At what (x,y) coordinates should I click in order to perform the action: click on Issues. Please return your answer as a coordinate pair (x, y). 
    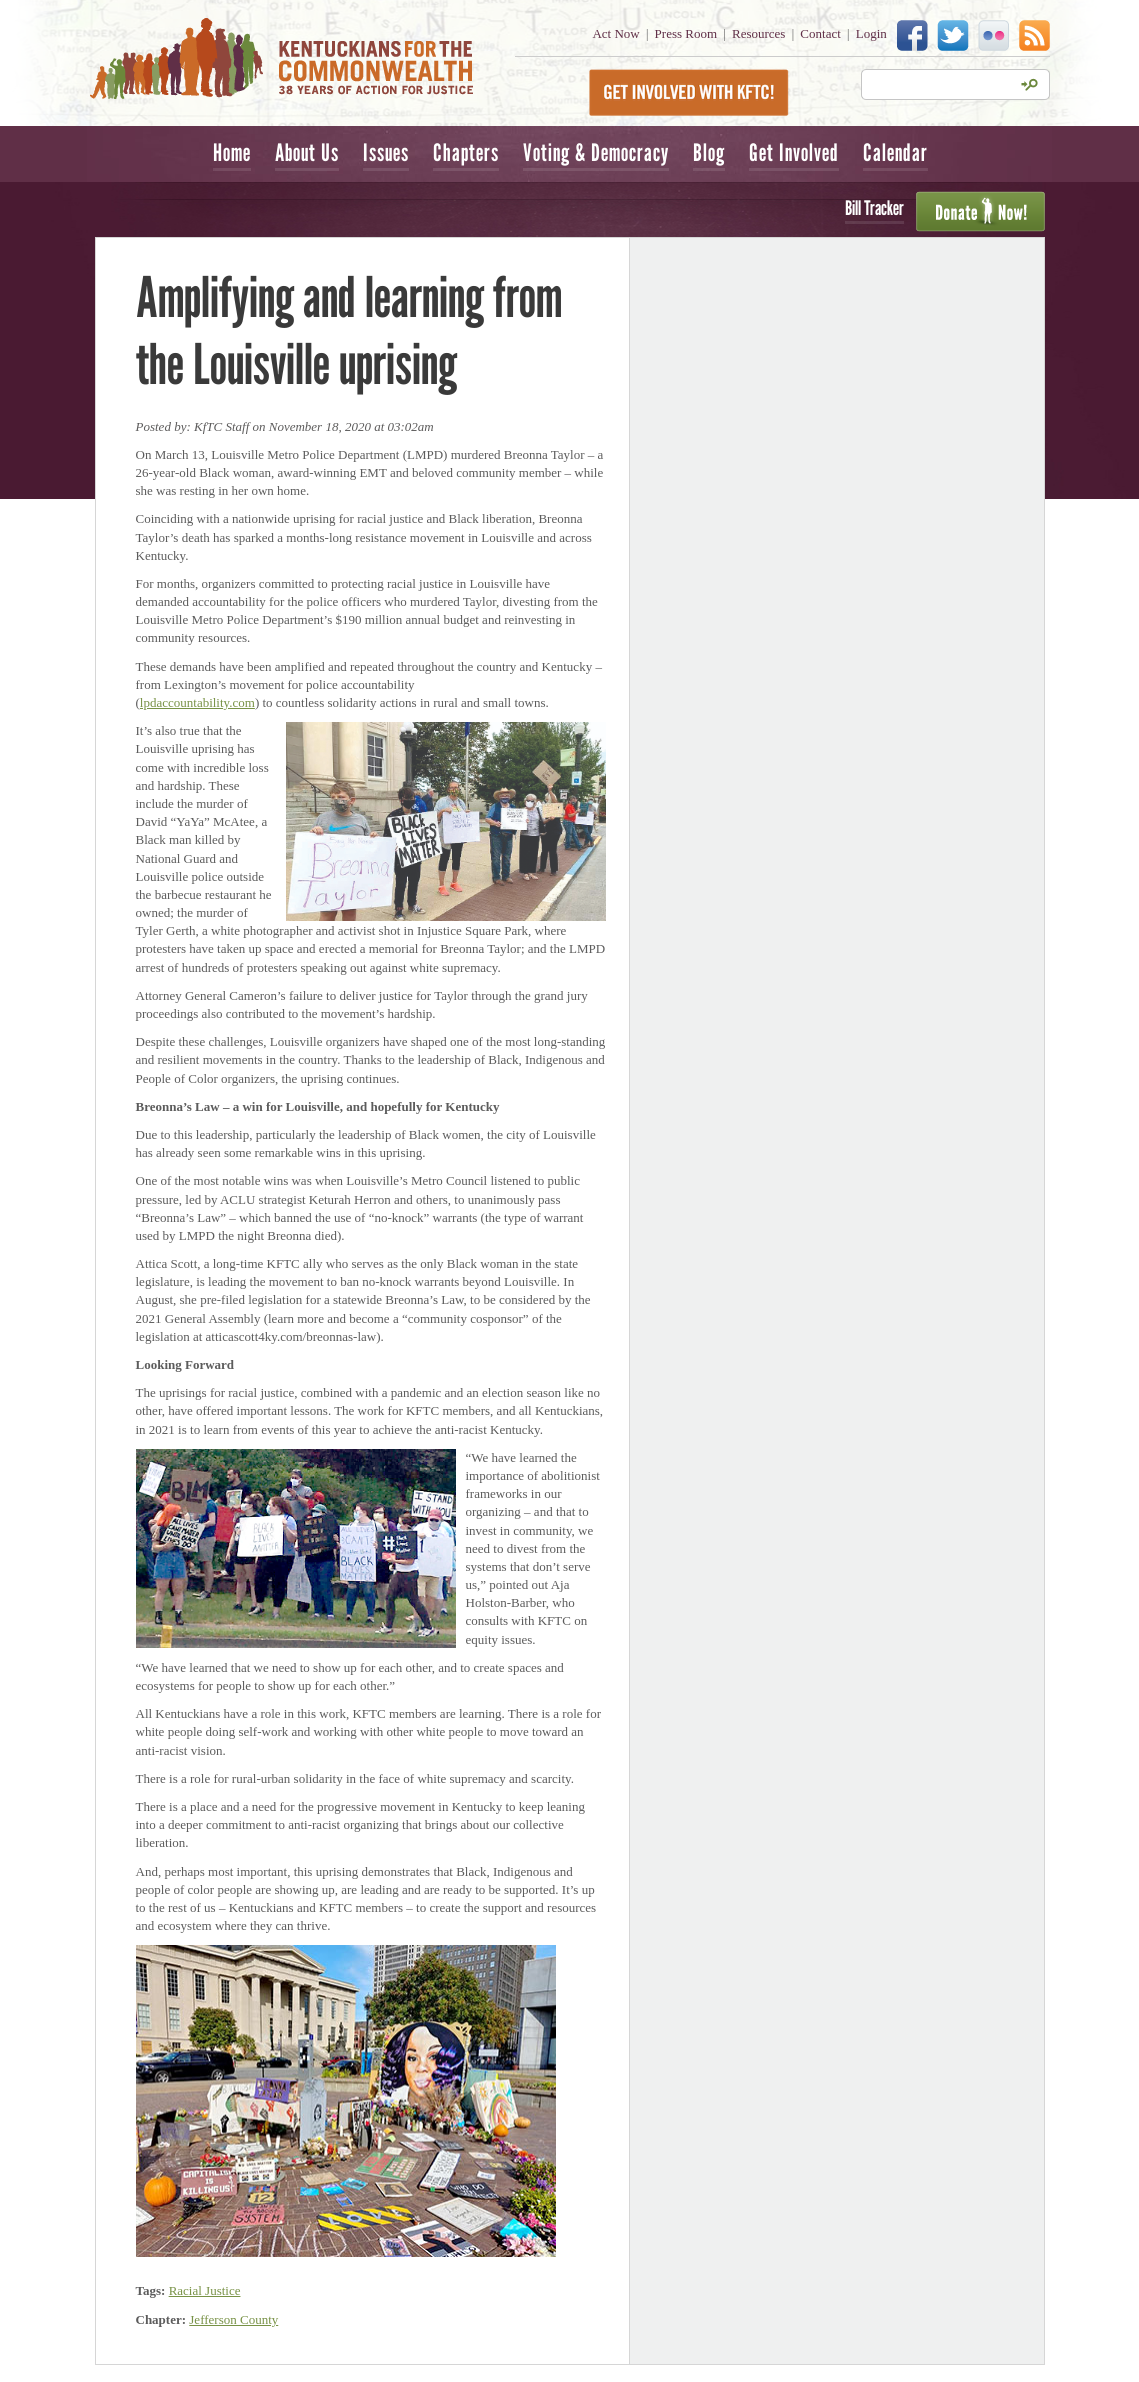
    Looking at the image, I should click on (386, 152).